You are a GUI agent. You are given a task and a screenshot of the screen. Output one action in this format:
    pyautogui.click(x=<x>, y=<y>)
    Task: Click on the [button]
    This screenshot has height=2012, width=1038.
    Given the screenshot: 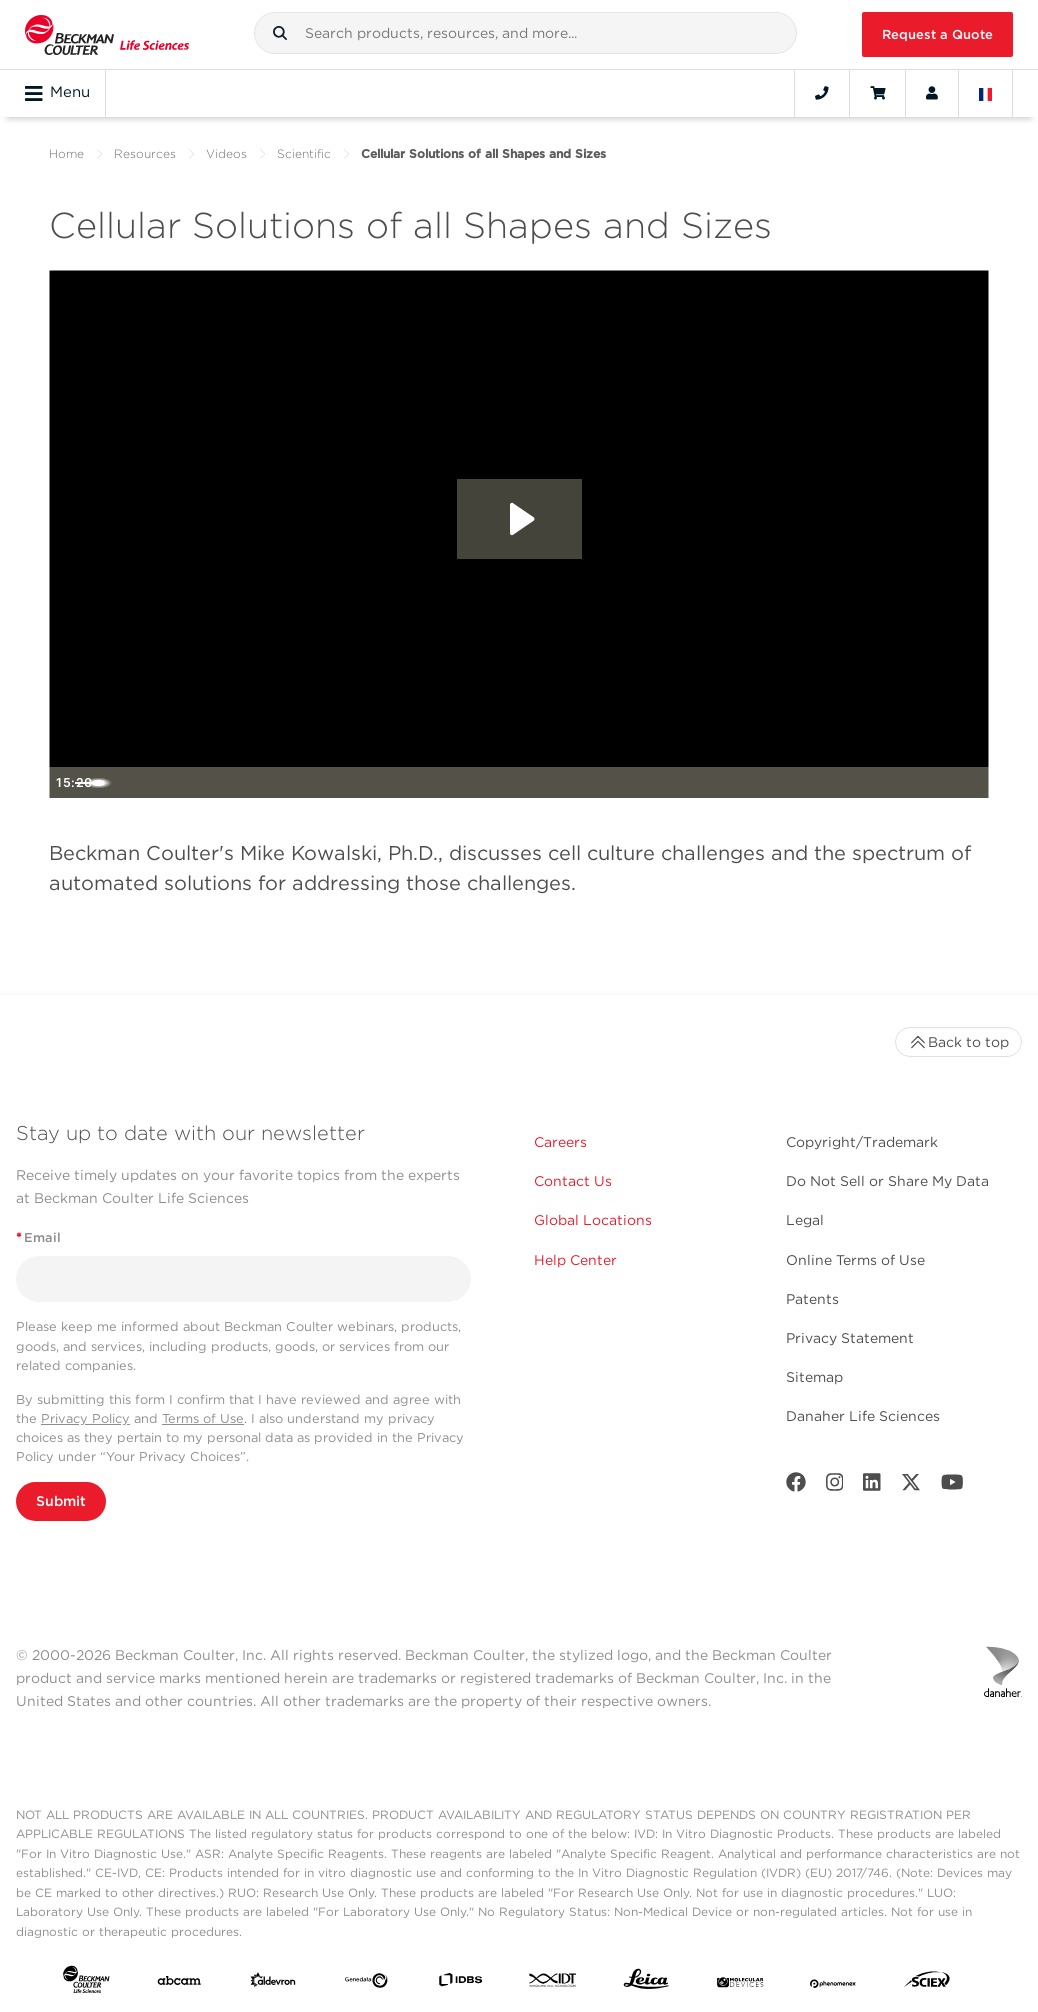 What is the action you would take?
    pyautogui.click(x=280, y=33)
    